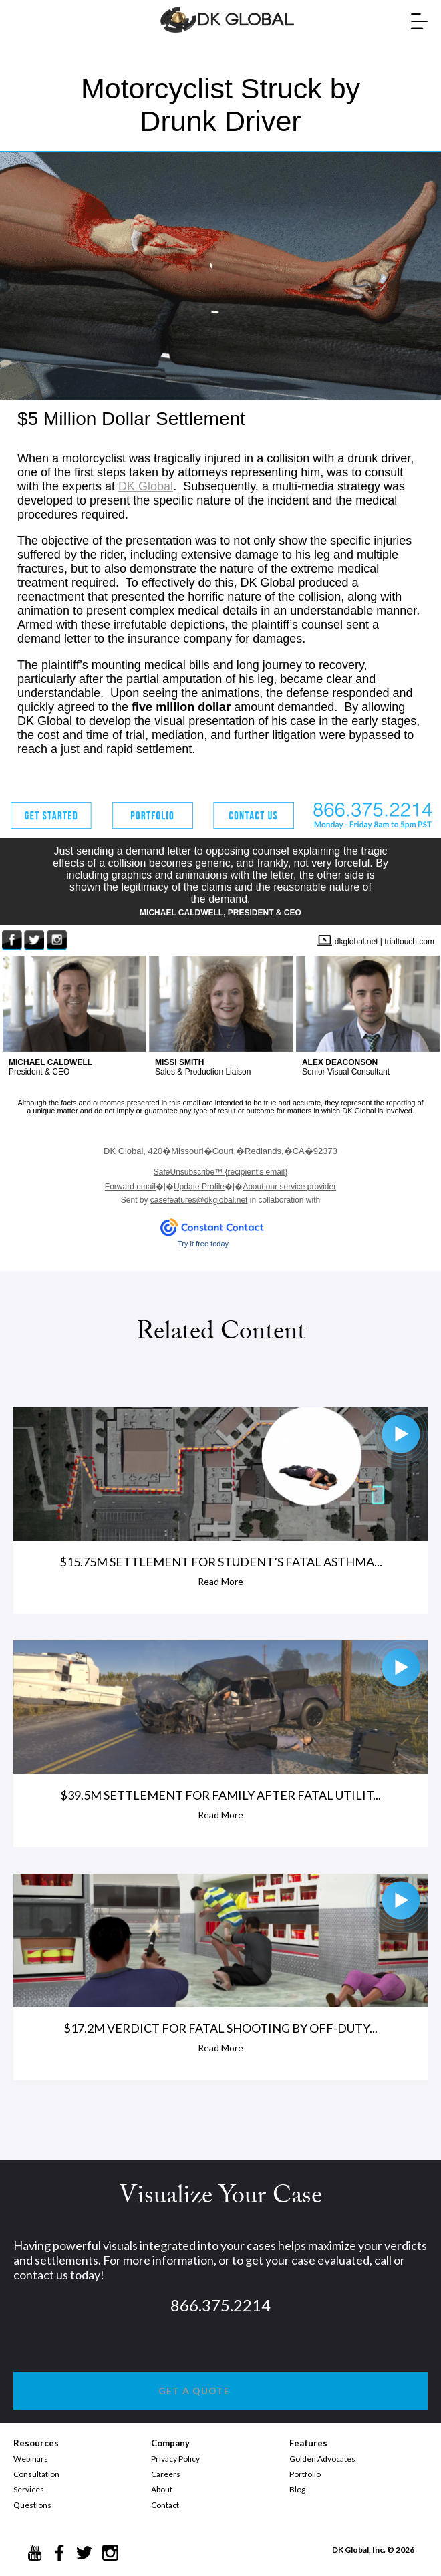 The height and width of the screenshot is (2576, 441). What do you see at coordinates (305, 2474) in the screenshot?
I see `Portfolio` at bounding box center [305, 2474].